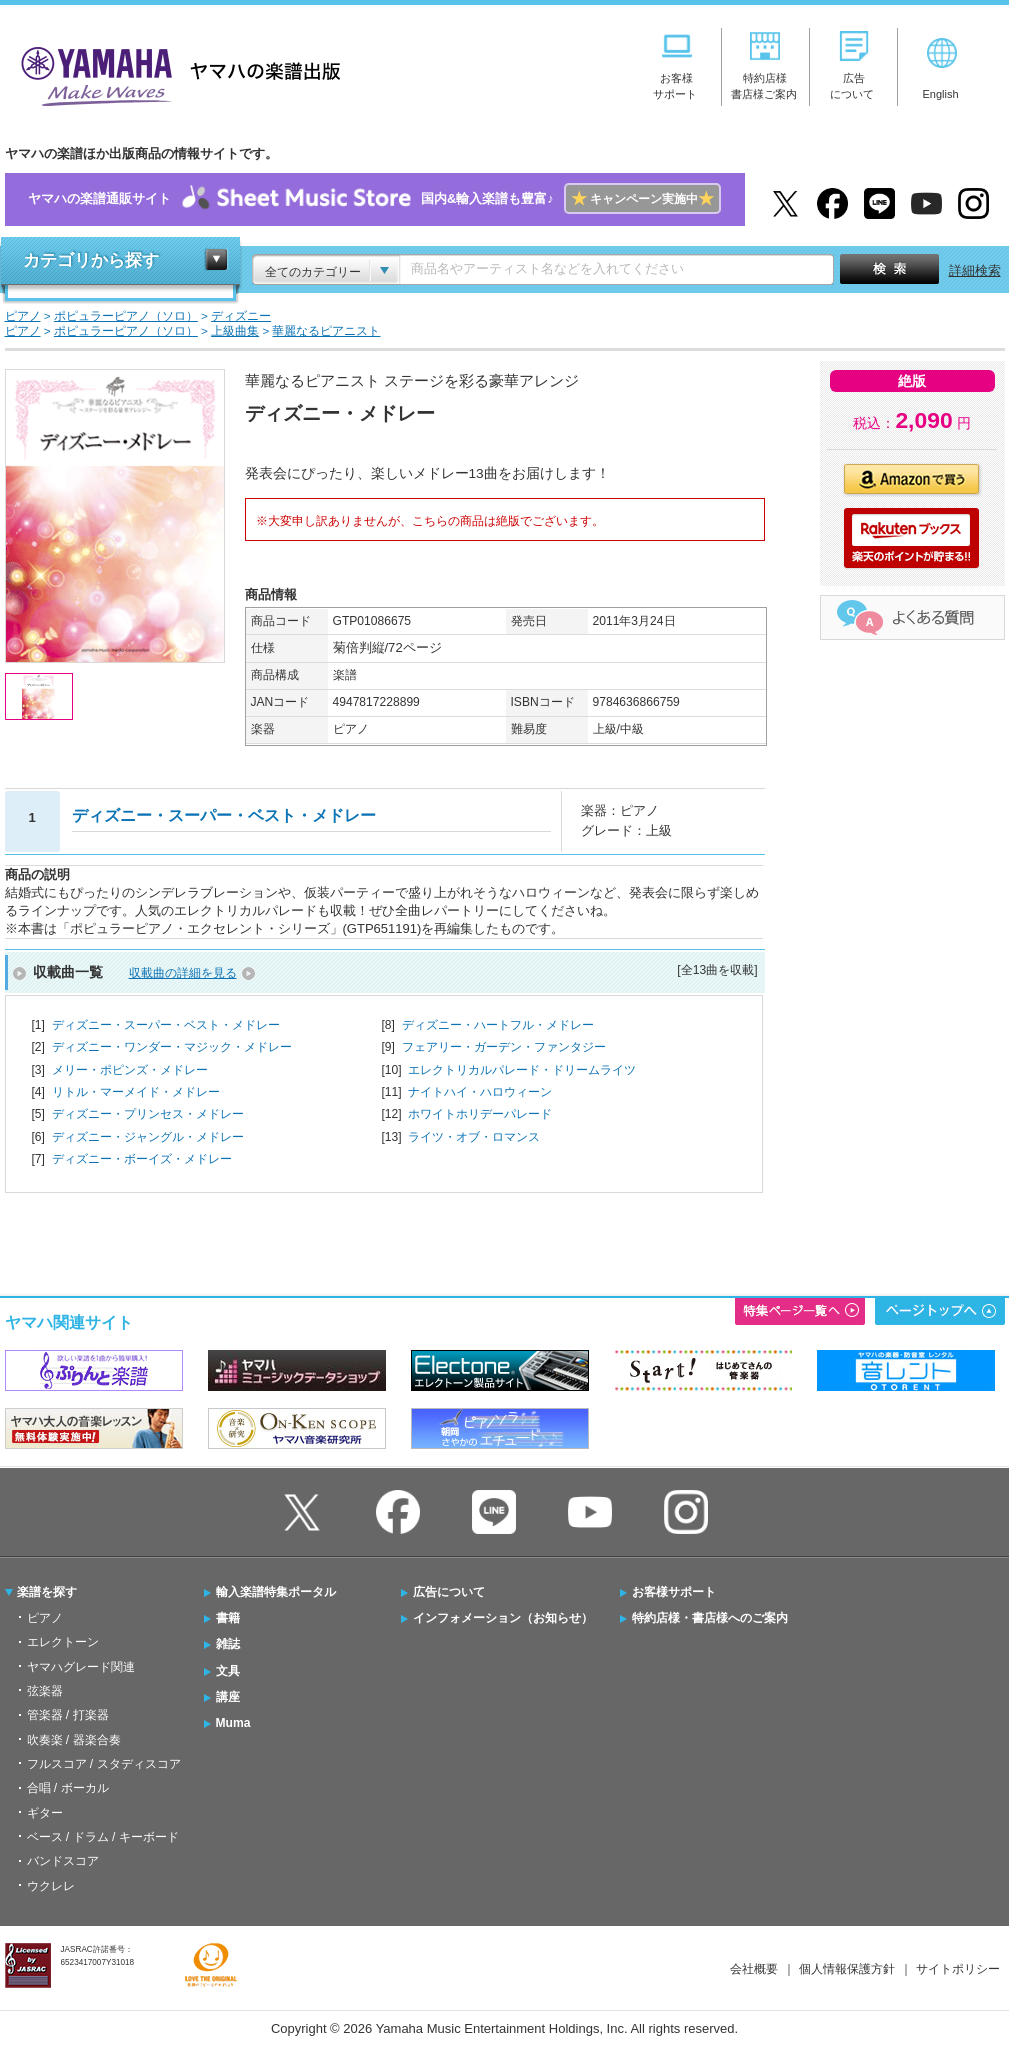 This screenshot has width=1009, height=2046. What do you see at coordinates (175, 73) in the screenshot?
I see `ヤマハの楽譜出版` at bounding box center [175, 73].